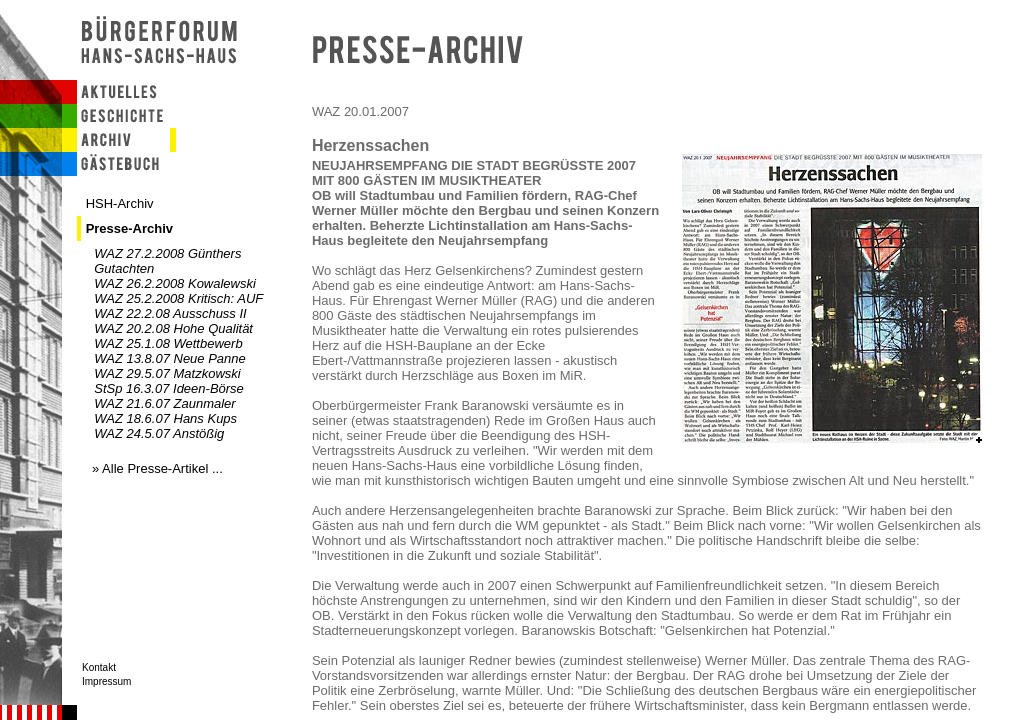 This screenshot has width=1024, height=720. What do you see at coordinates (170, 358) in the screenshot?
I see `WAZ 13.8.07 Neue Panne` at bounding box center [170, 358].